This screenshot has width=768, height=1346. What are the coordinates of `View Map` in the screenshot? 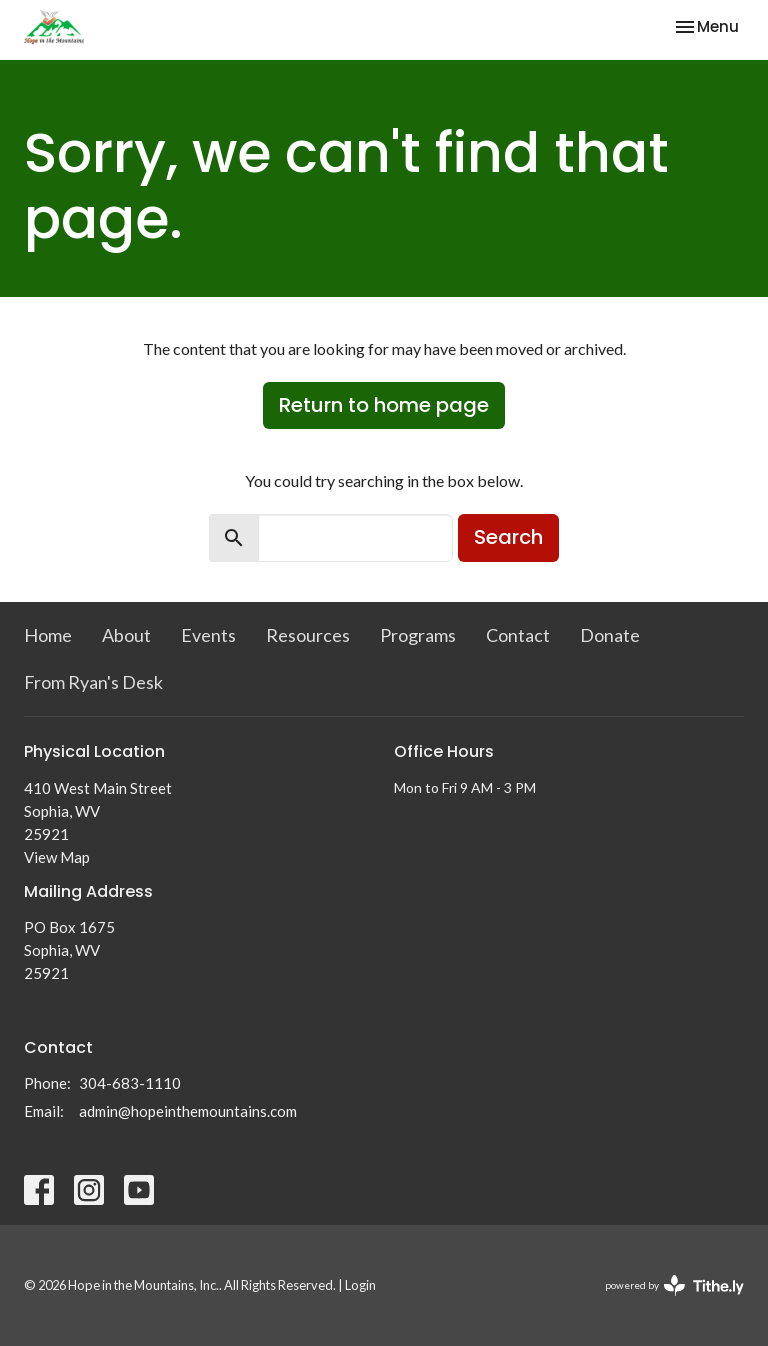 It's located at (57, 857).